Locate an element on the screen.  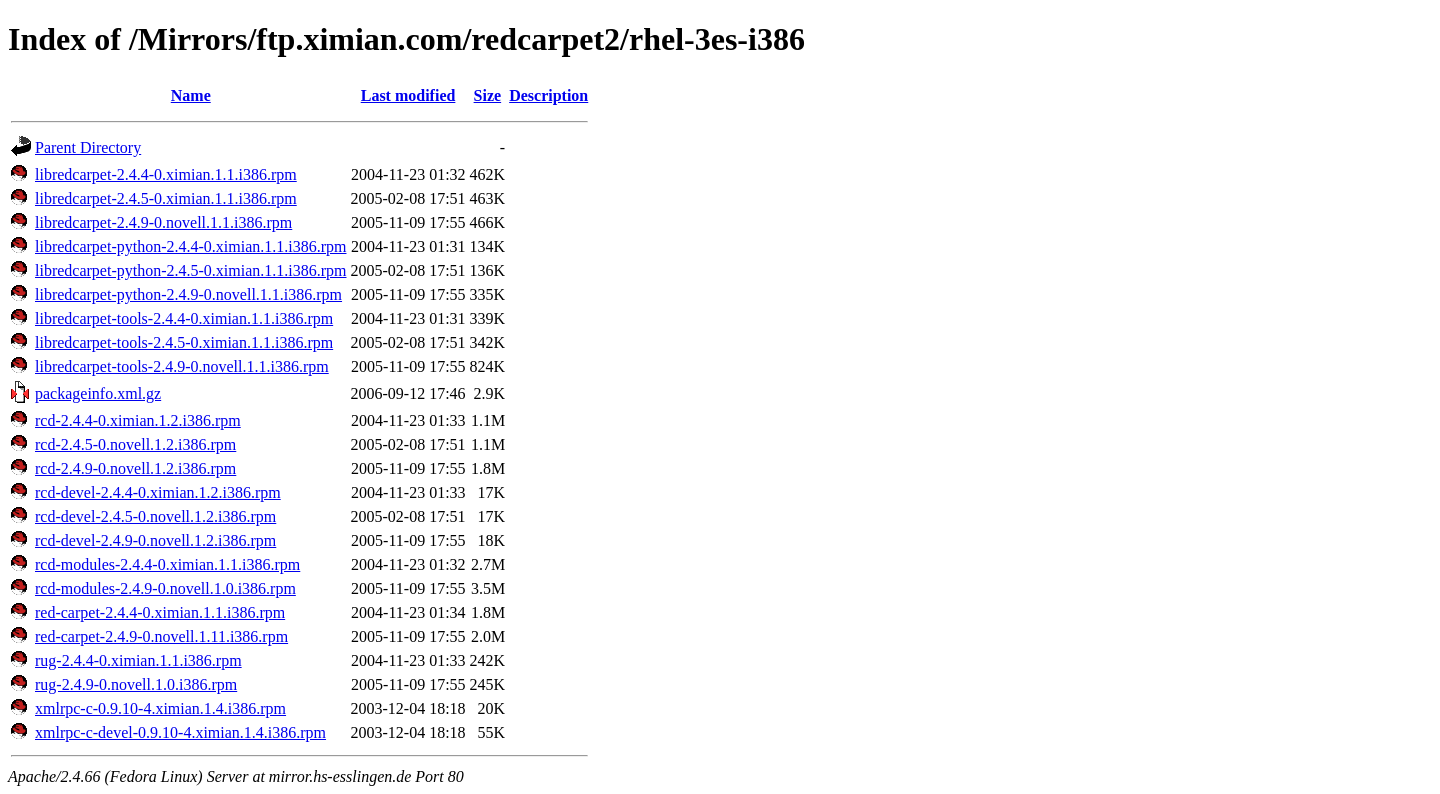
rcd-devel-2.4.5-0.novell.1.2.i386.rpm is located at coordinates (155, 516).